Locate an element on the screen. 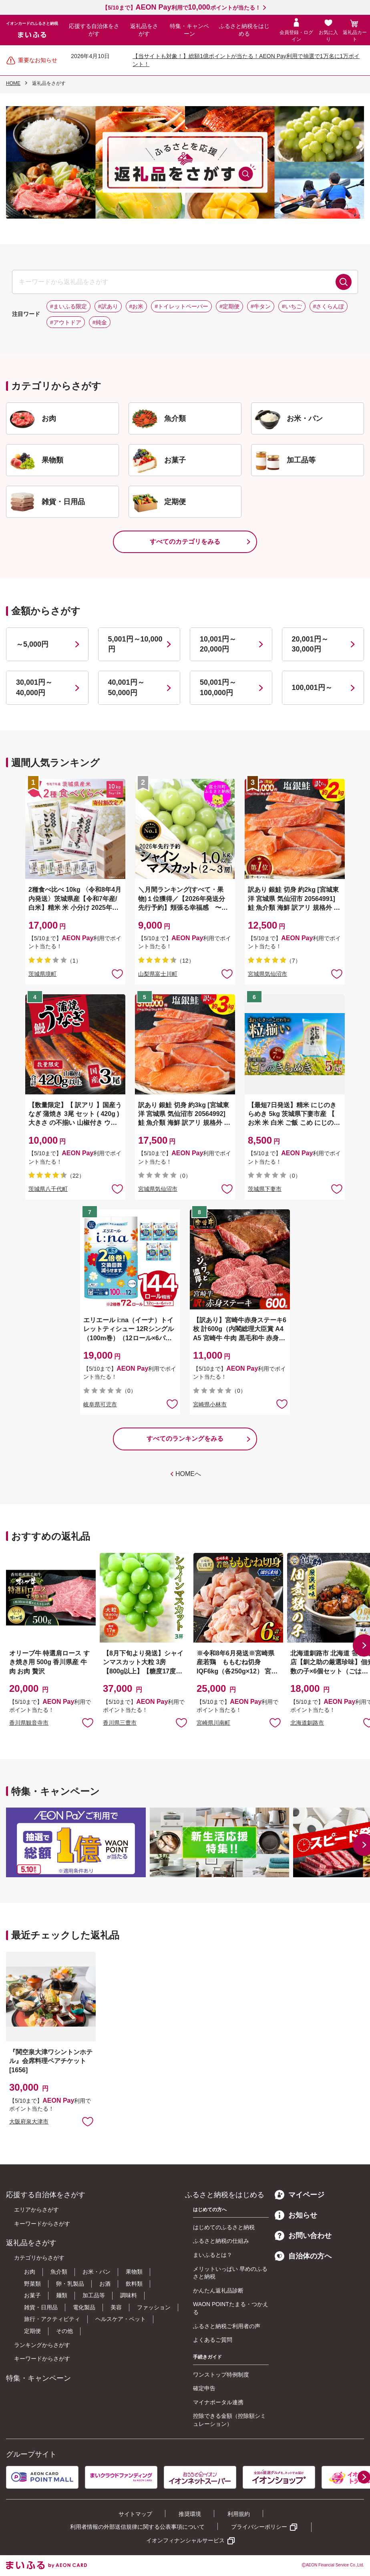 The width and height of the screenshot is (370, 2576). HOMEへ is located at coordinates (188, 1473).